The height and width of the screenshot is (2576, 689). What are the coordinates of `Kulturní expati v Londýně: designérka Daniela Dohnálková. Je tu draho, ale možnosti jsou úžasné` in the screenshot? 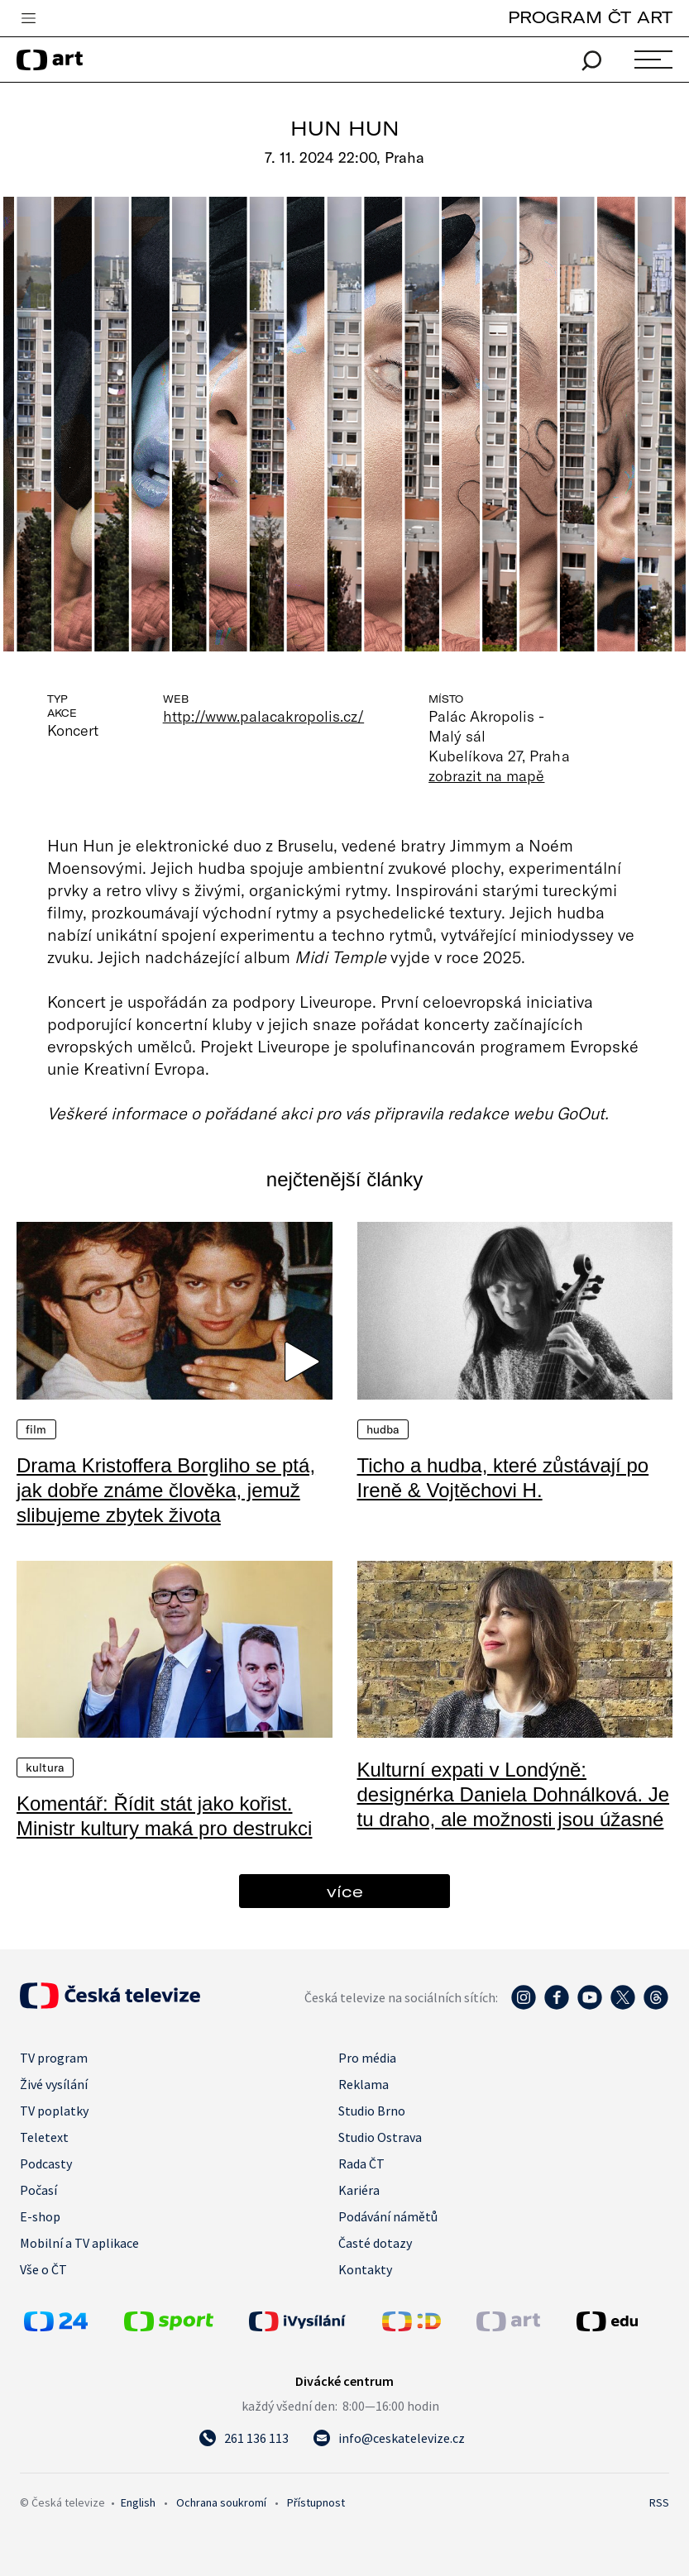 It's located at (513, 1794).